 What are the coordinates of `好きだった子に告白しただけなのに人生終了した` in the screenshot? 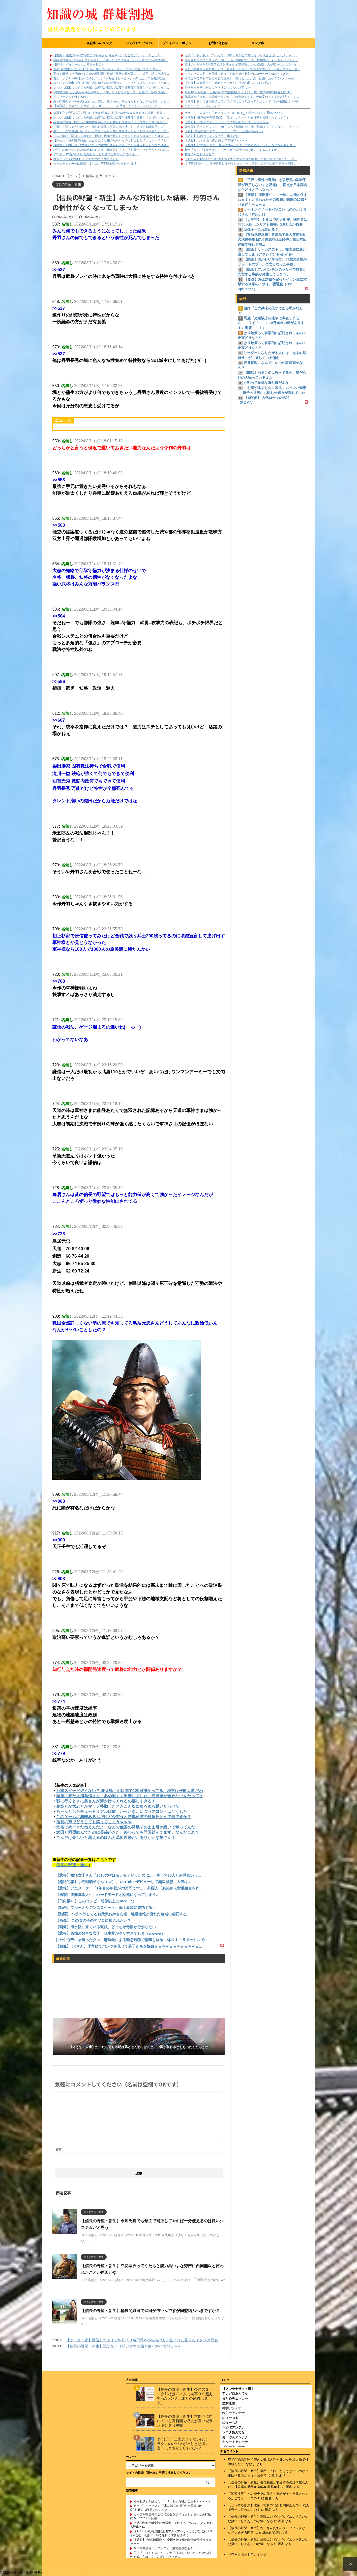 It's located at (217, 87).